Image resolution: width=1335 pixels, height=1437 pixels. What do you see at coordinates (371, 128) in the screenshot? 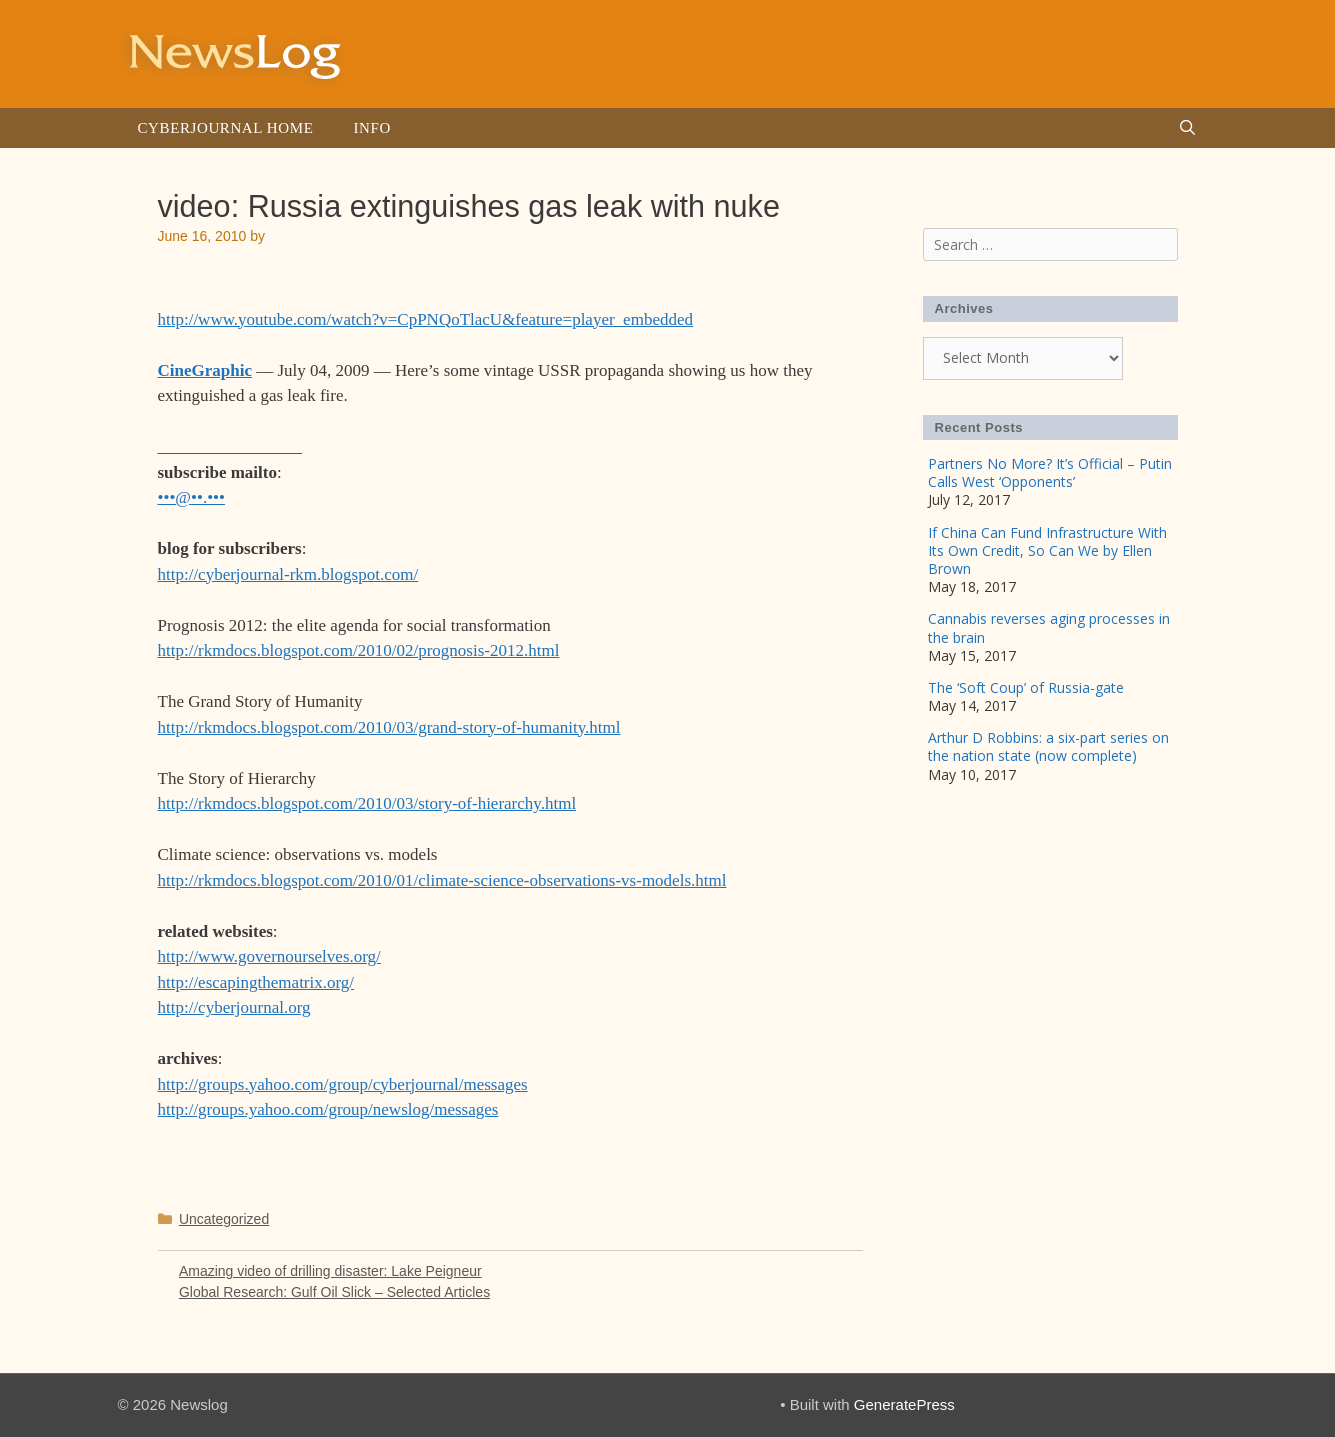
I see `Info` at bounding box center [371, 128].